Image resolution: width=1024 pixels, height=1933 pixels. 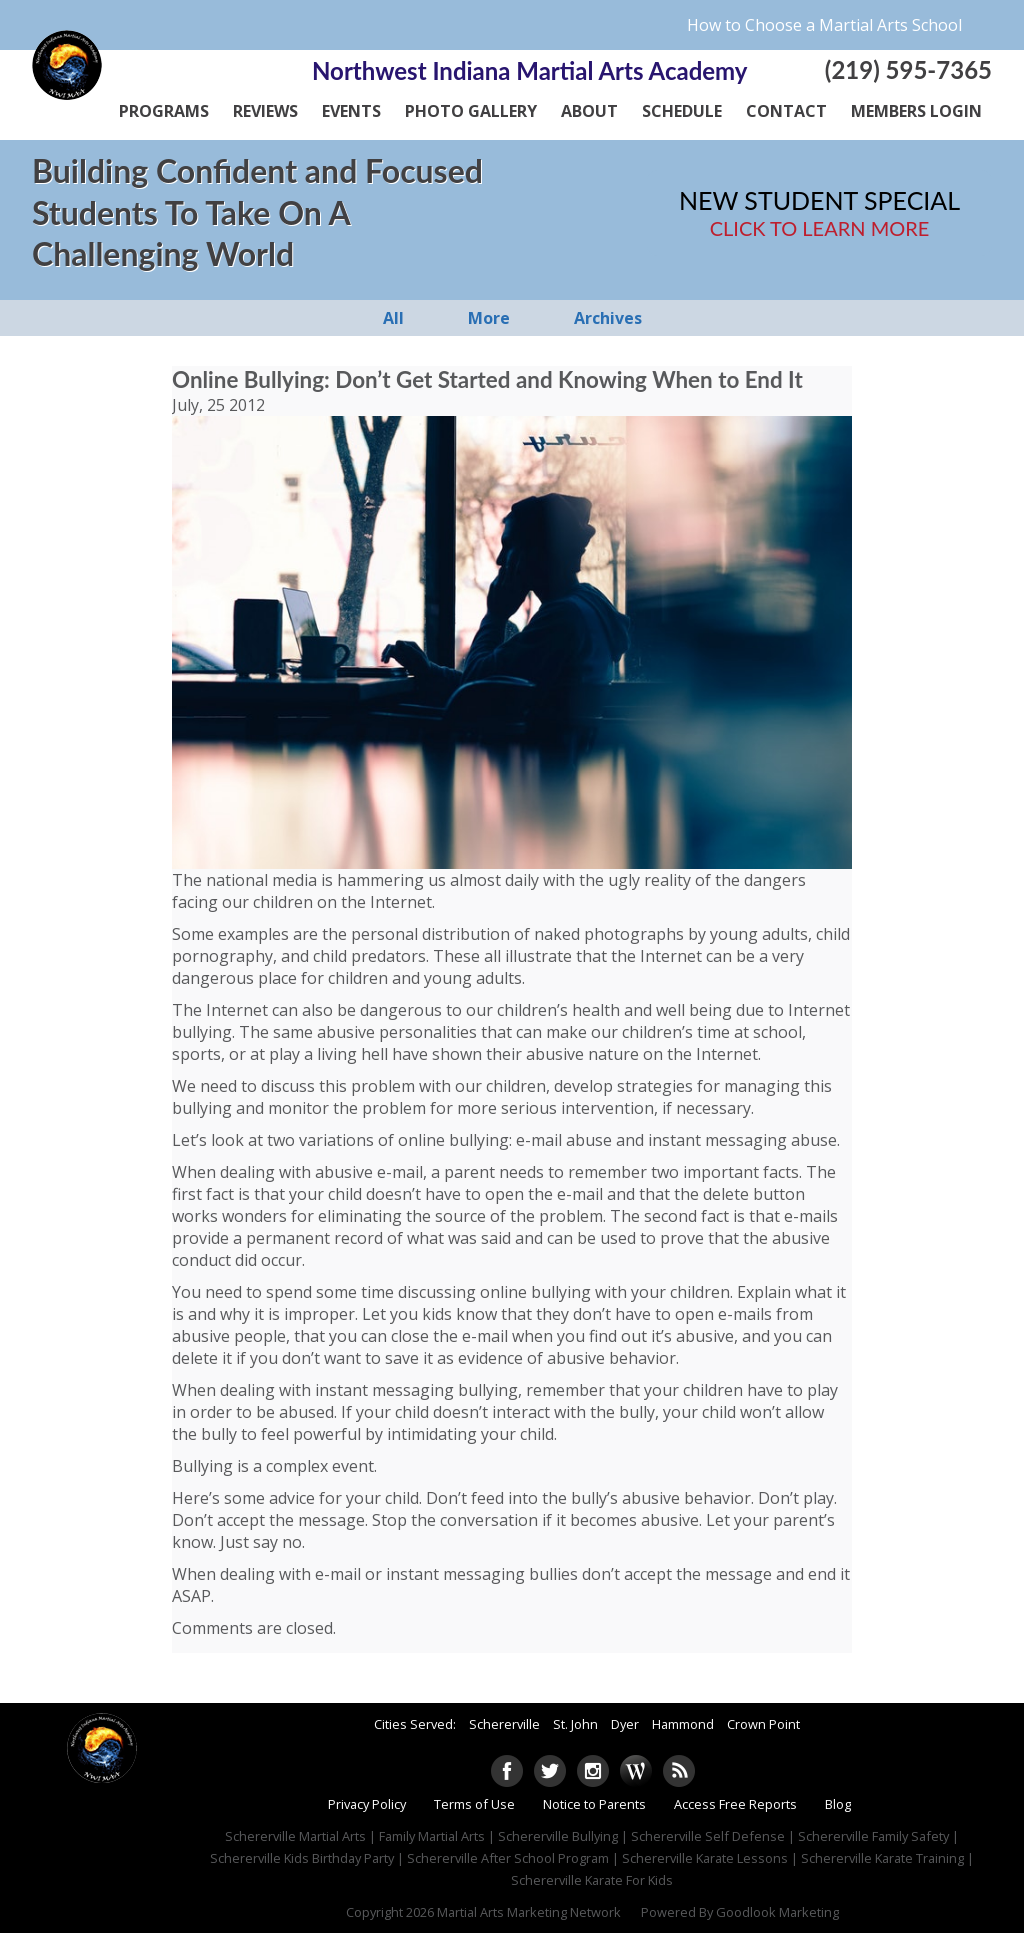 I want to click on Martial Arts Marketing Network, so click(x=529, y=1912).